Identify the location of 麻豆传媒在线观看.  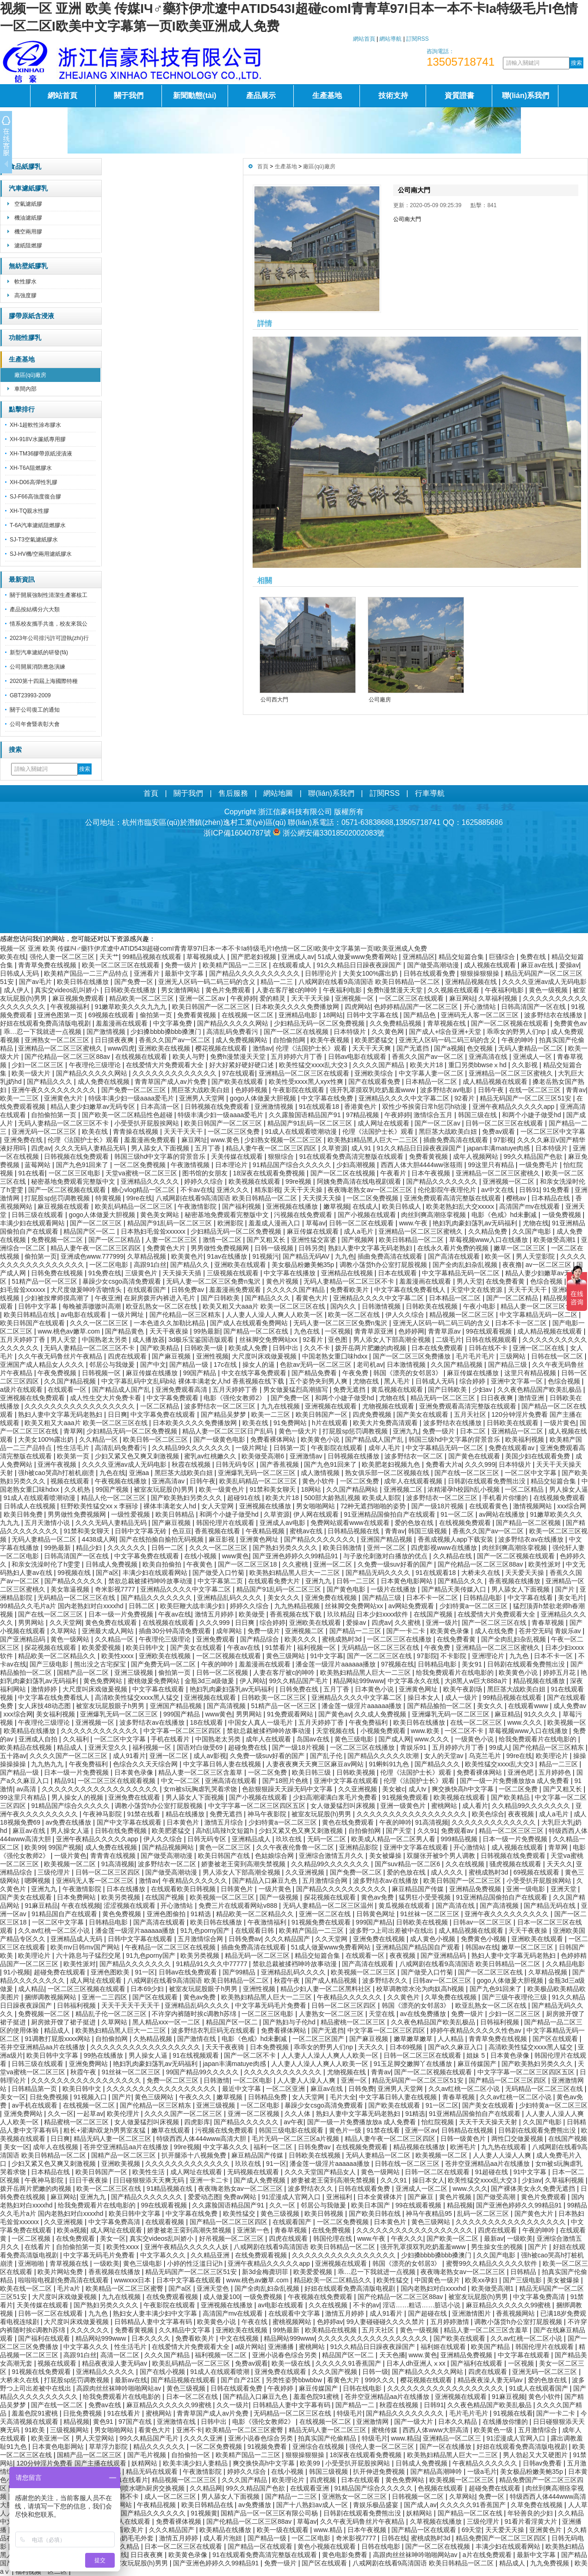
(313, 1231).